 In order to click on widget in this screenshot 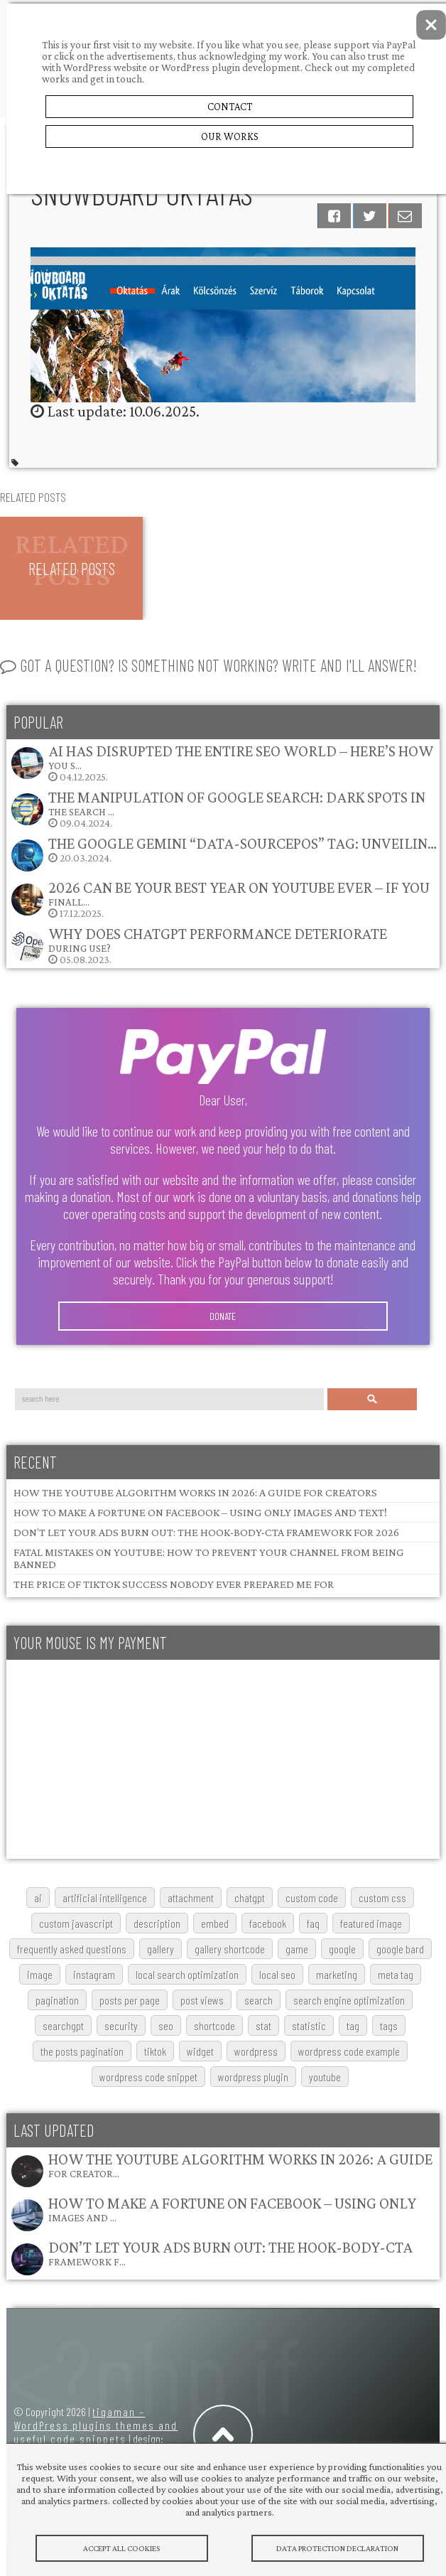, I will do `click(200, 2051)`.